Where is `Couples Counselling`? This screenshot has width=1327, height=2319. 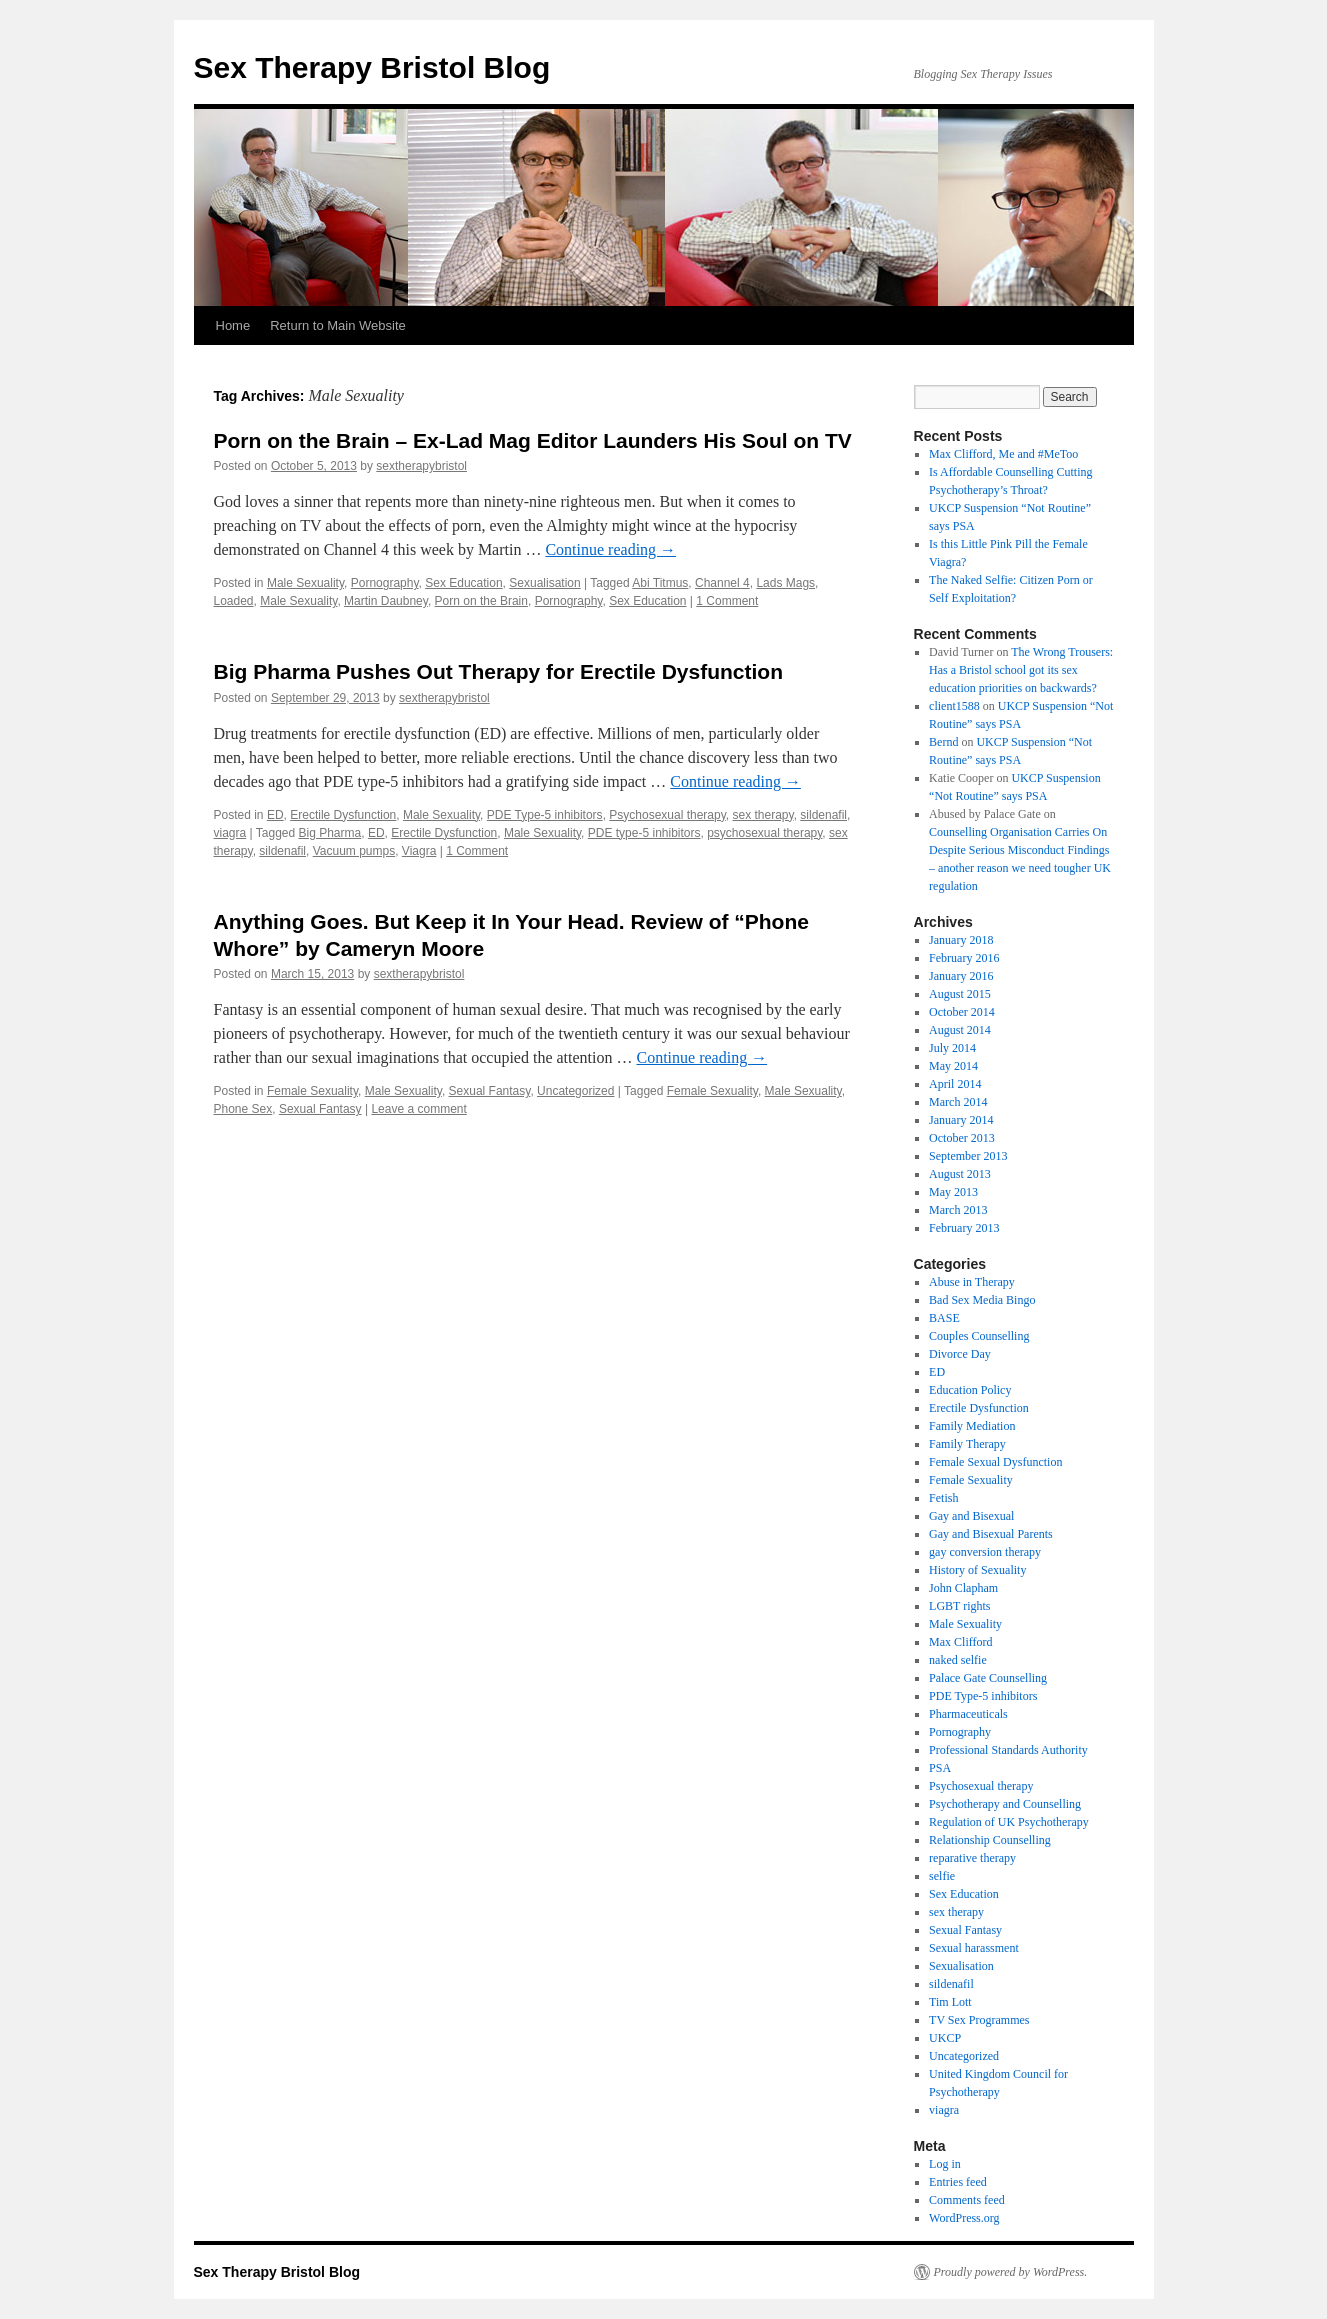
Couples Counselling is located at coordinates (979, 1336).